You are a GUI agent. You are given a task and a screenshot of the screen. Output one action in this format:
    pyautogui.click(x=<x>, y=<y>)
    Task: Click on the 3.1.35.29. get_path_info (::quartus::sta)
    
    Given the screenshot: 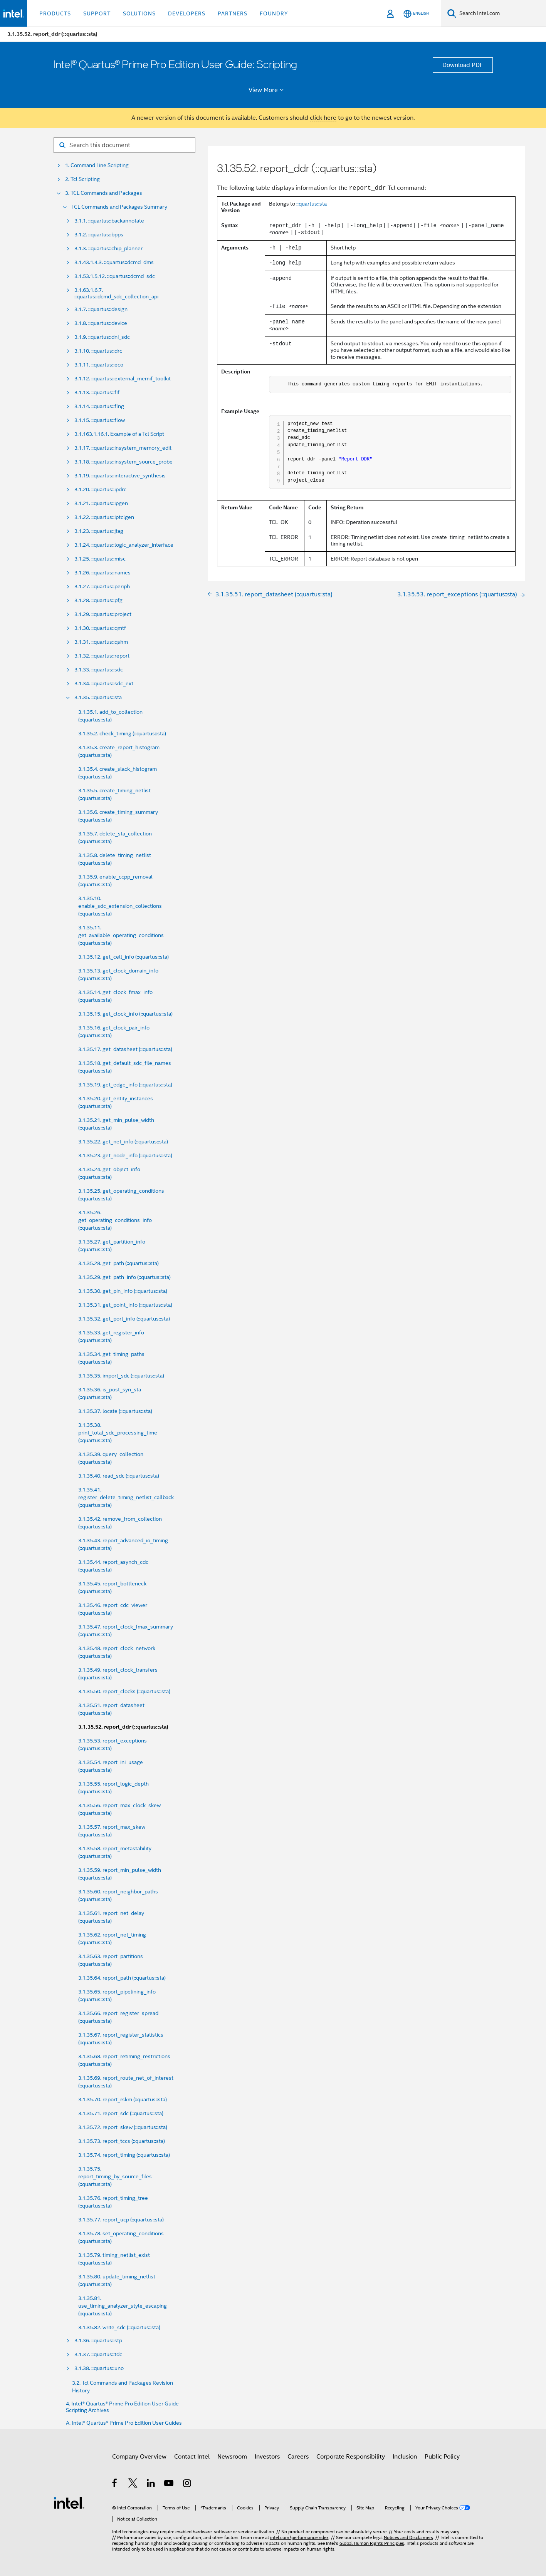 What is the action you would take?
    pyautogui.click(x=124, y=1277)
    